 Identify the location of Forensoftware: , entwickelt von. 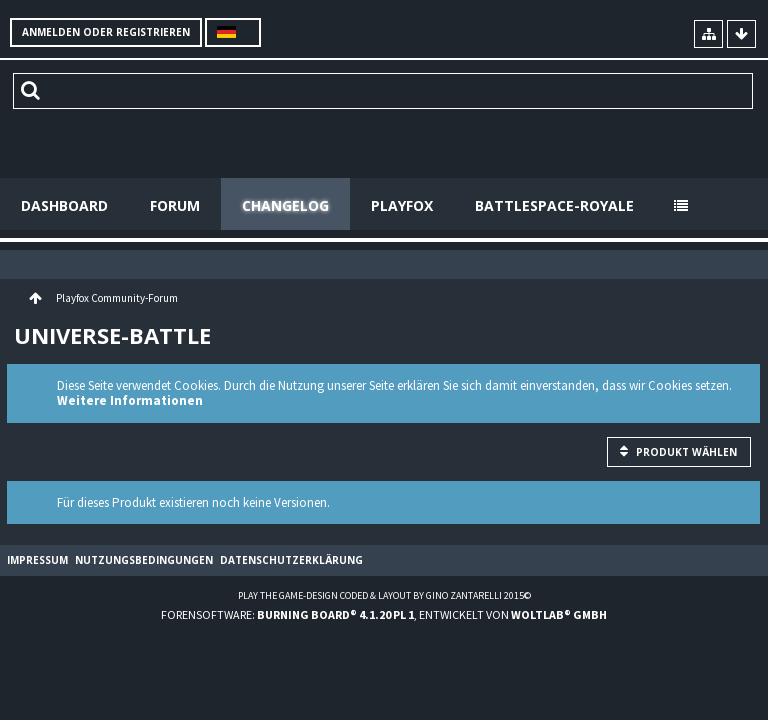
(384, 614).